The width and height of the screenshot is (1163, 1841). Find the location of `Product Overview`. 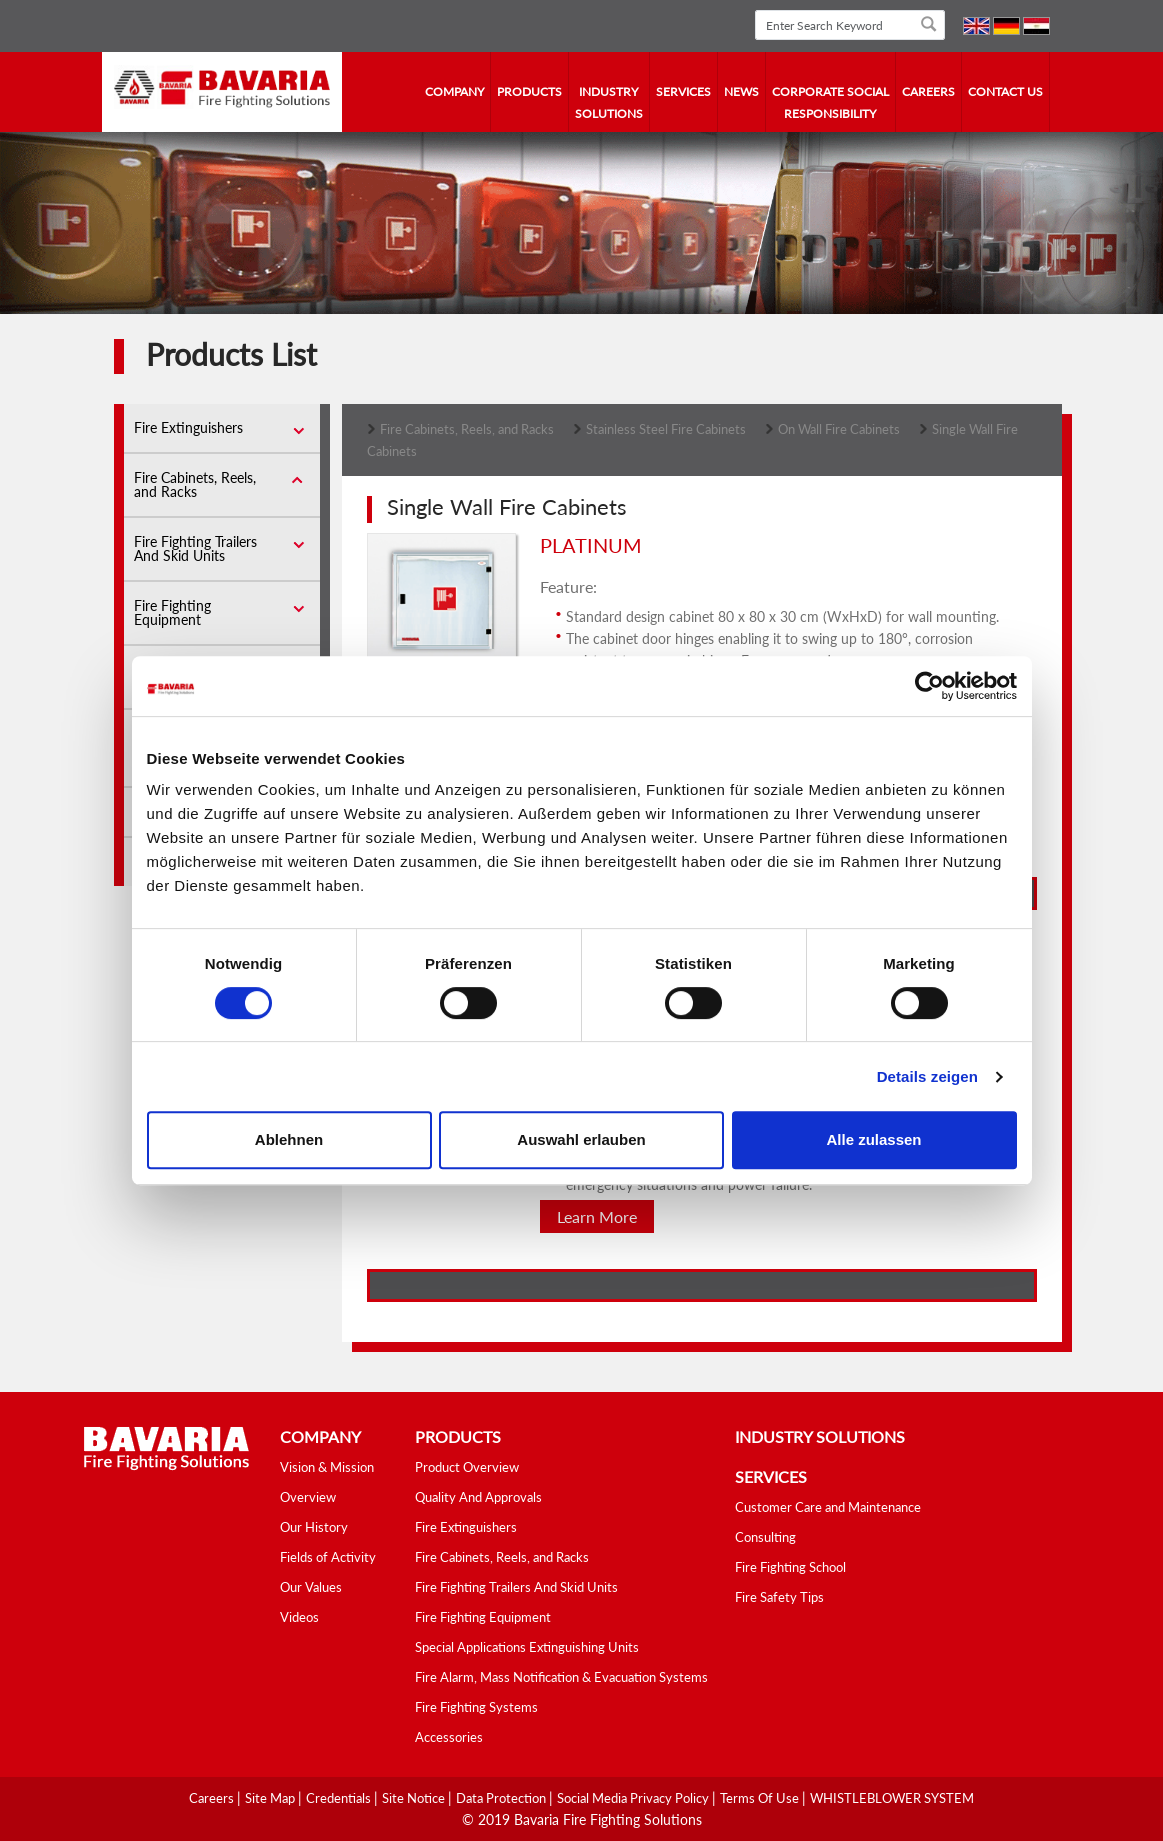

Product Overview is located at coordinates (467, 1467).